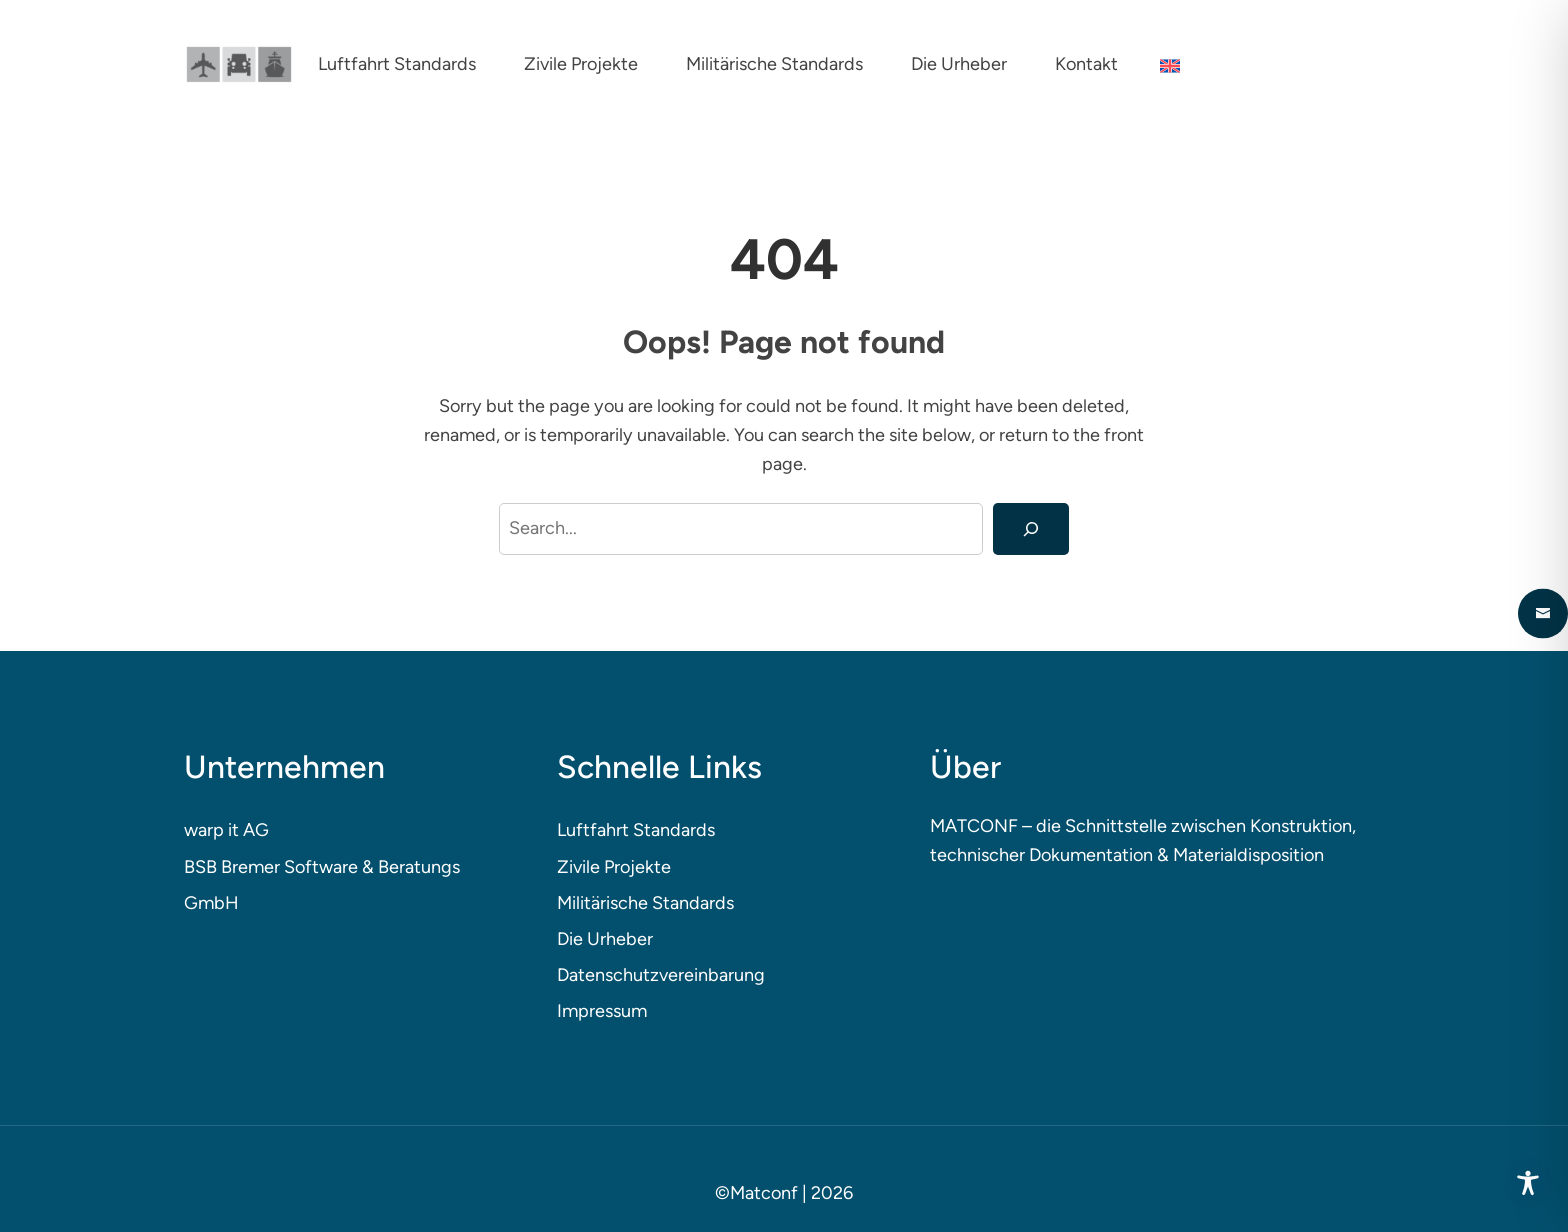 This screenshot has height=1232, width=1568. I want to click on Luftfahrt Standards, so click(636, 830).